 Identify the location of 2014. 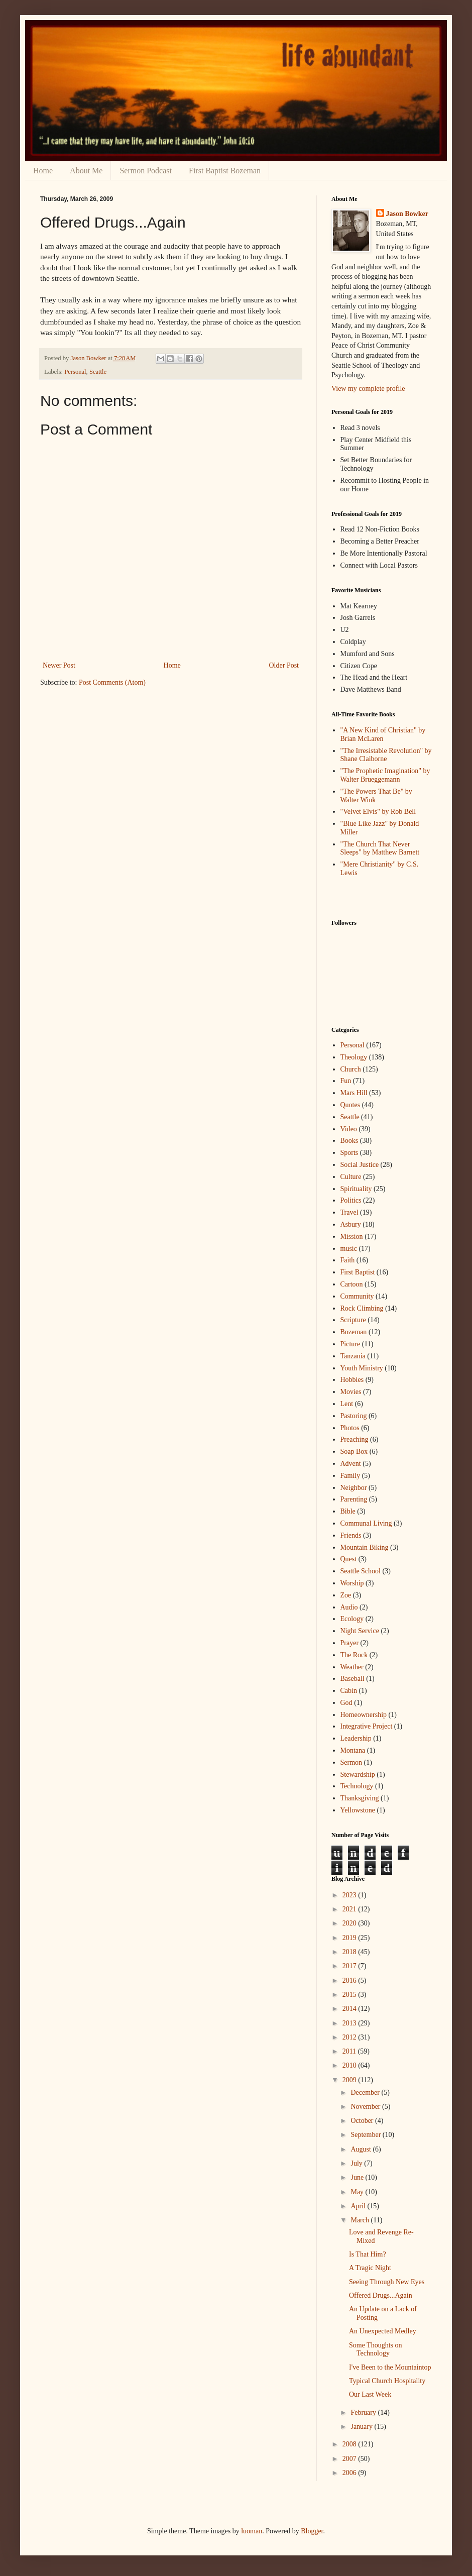
(350, 2008).